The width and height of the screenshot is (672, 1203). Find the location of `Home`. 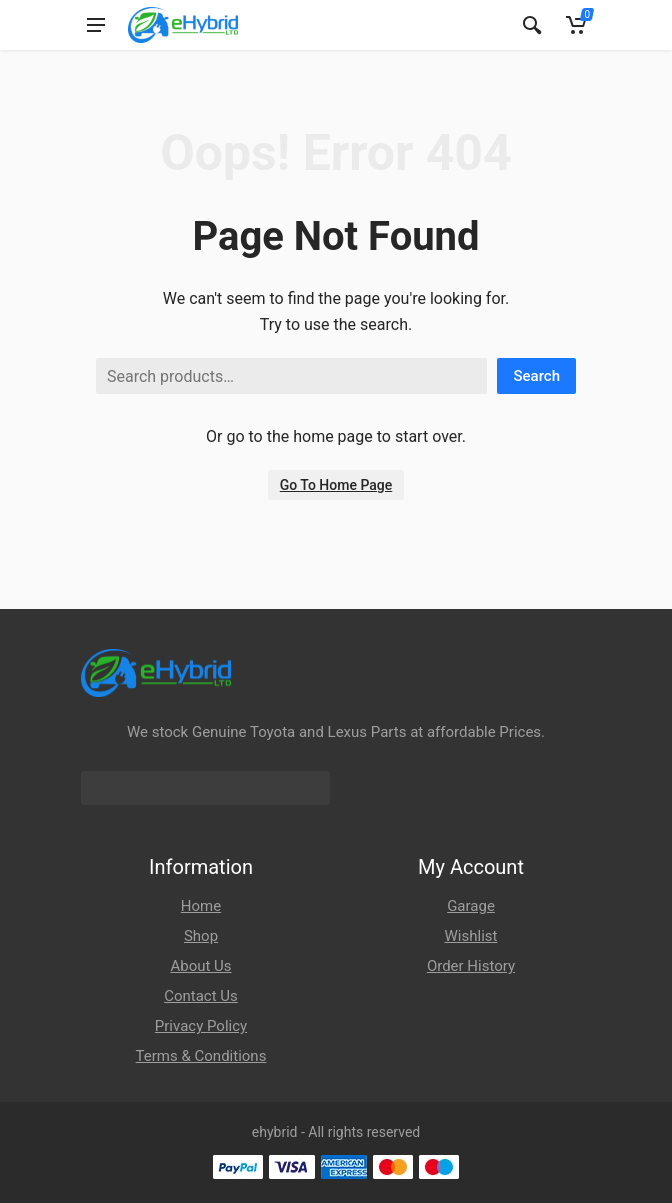

Home is located at coordinates (201, 906).